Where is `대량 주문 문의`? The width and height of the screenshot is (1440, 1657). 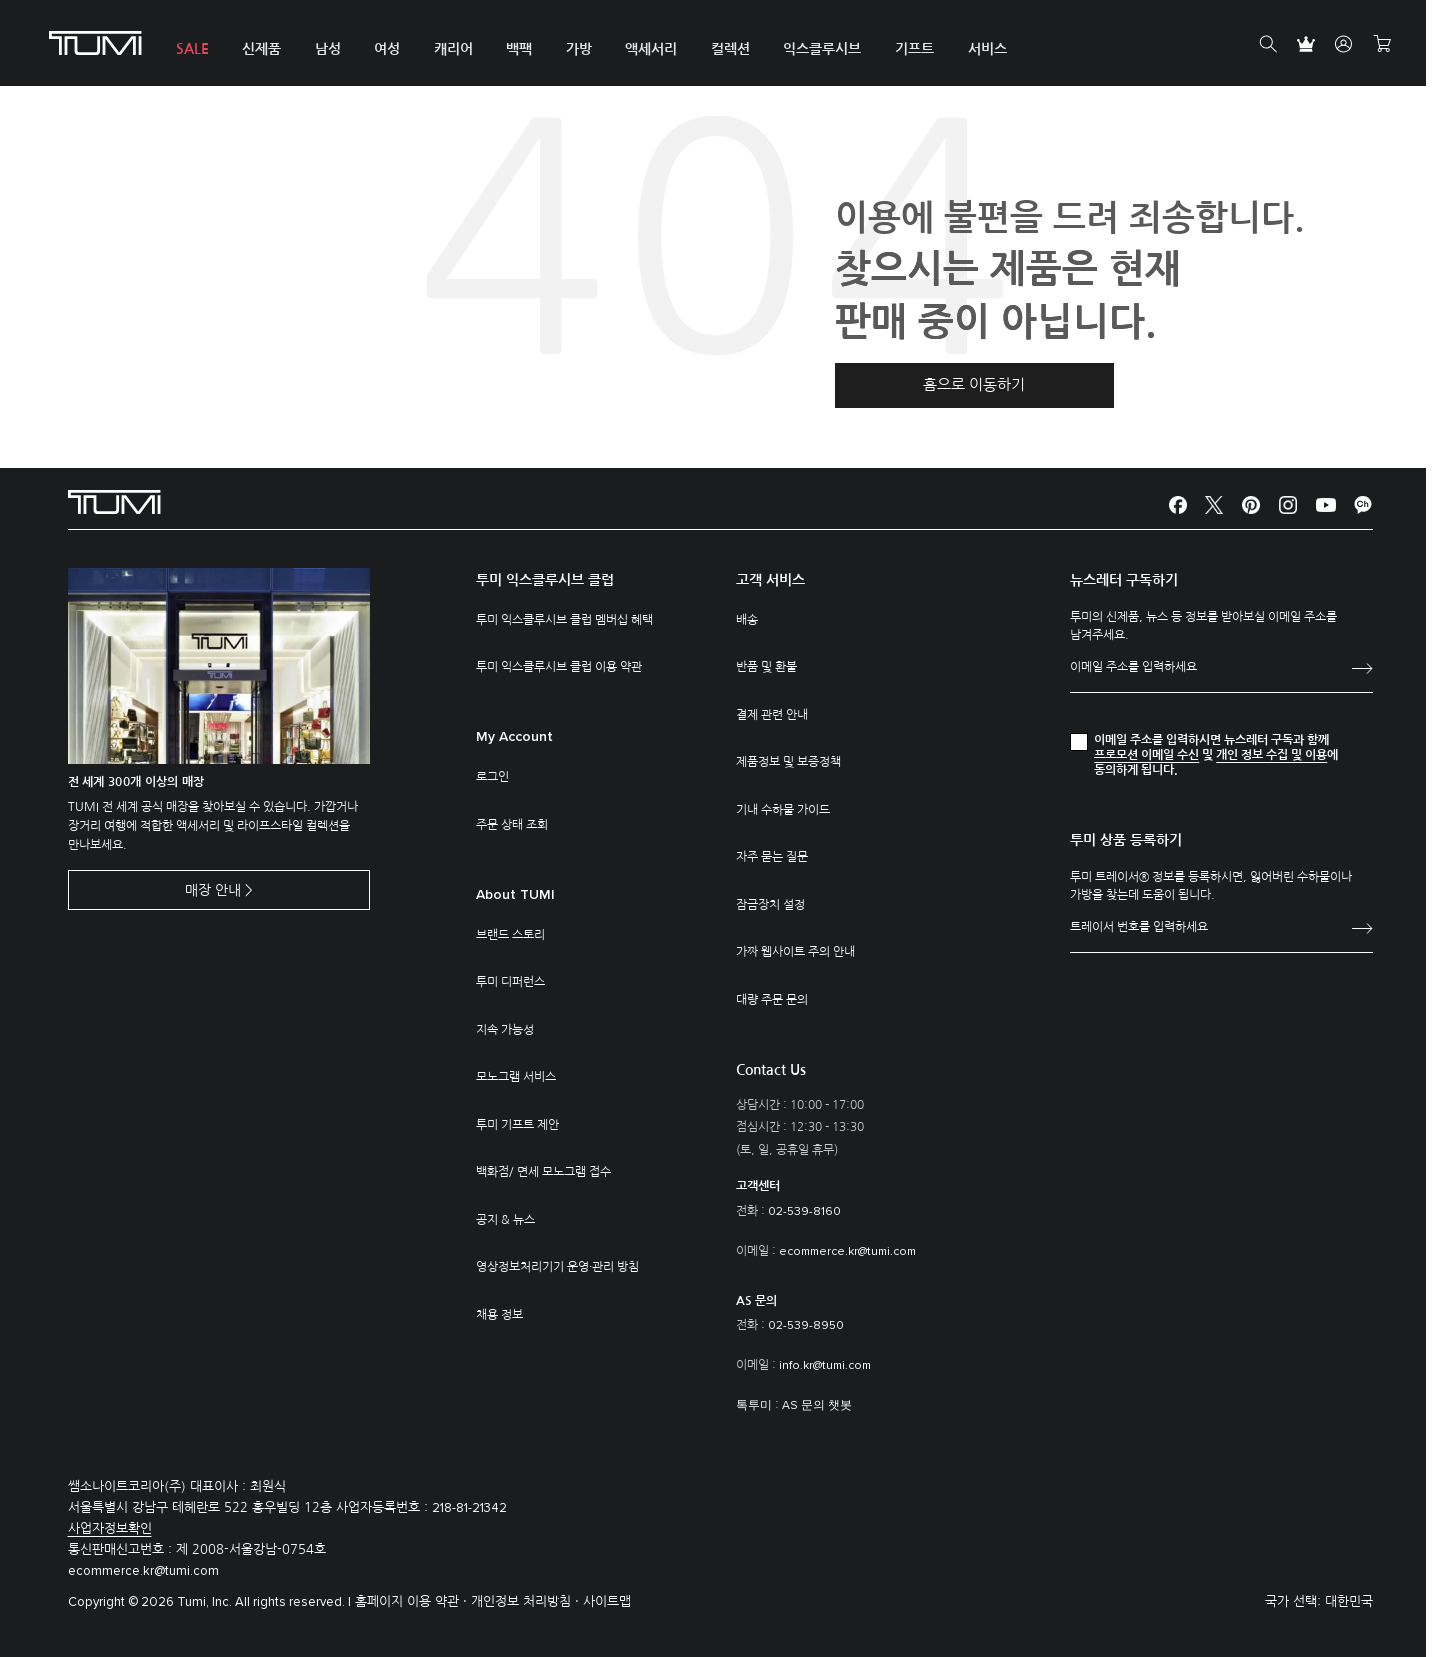
대량 주문 문의 is located at coordinates (772, 1000).